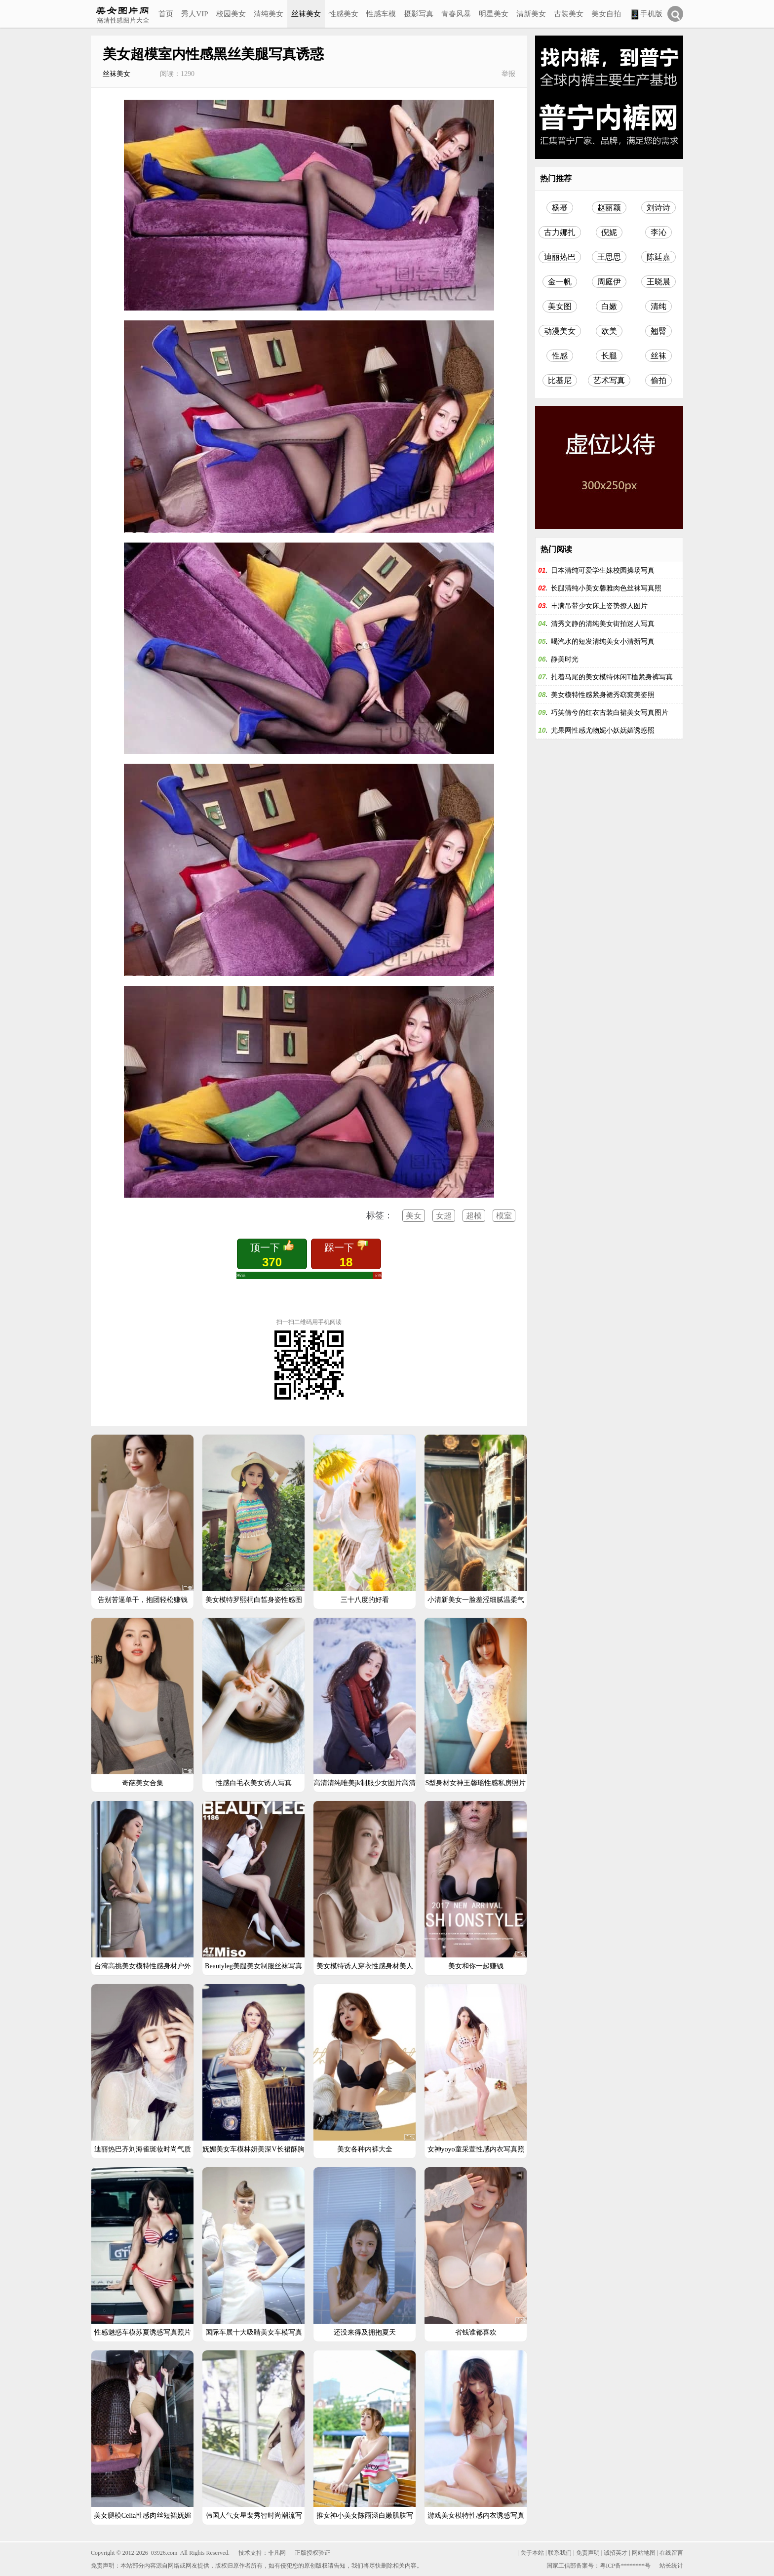 This screenshot has width=774, height=2576. What do you see at coordinates (476, 2332) in the screenshot?
I see `省钱谁都喜欢` at bounding box center [476, 2332].